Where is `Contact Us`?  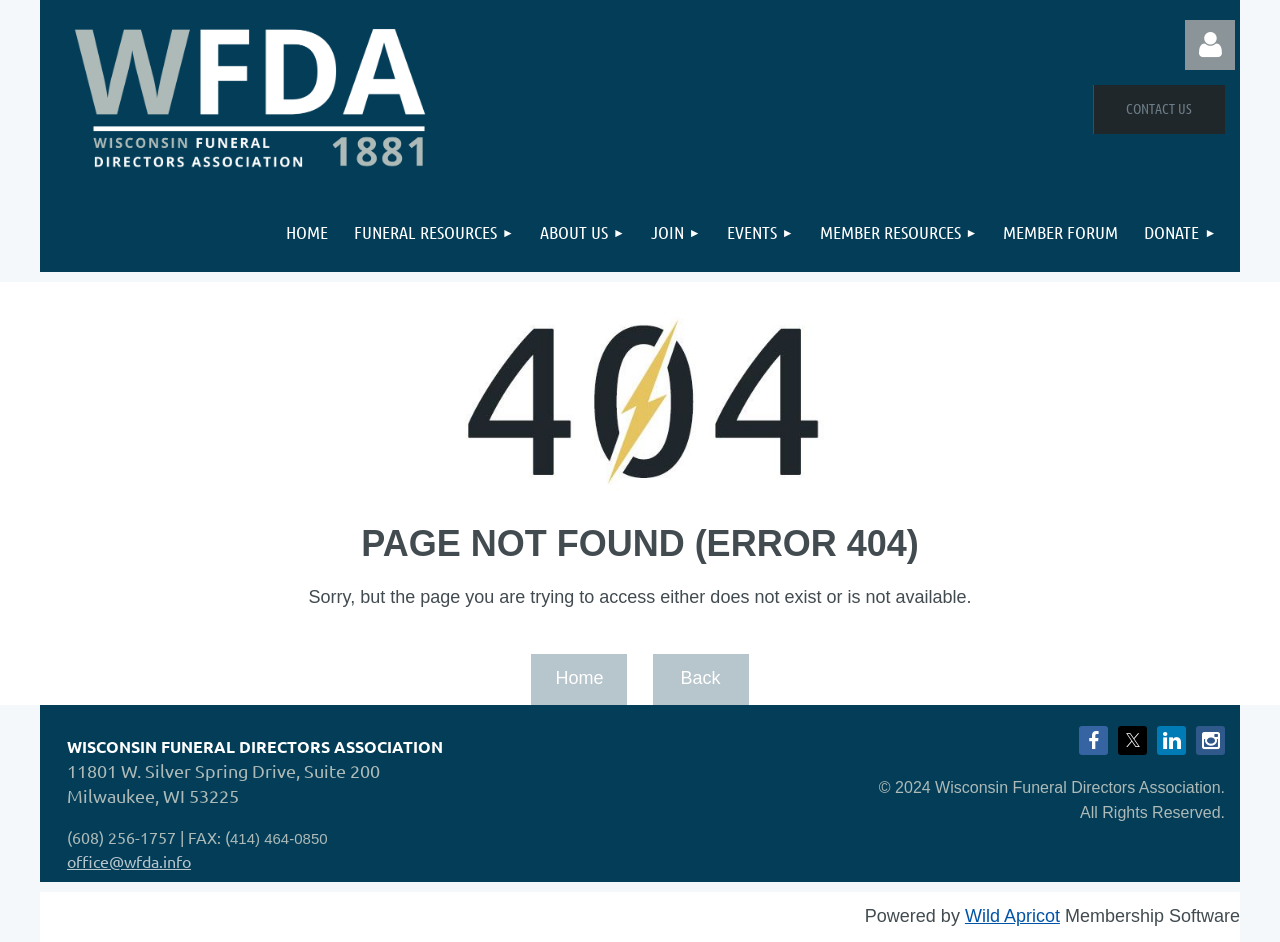 Contact Us is located at coordinates (1159, 108).